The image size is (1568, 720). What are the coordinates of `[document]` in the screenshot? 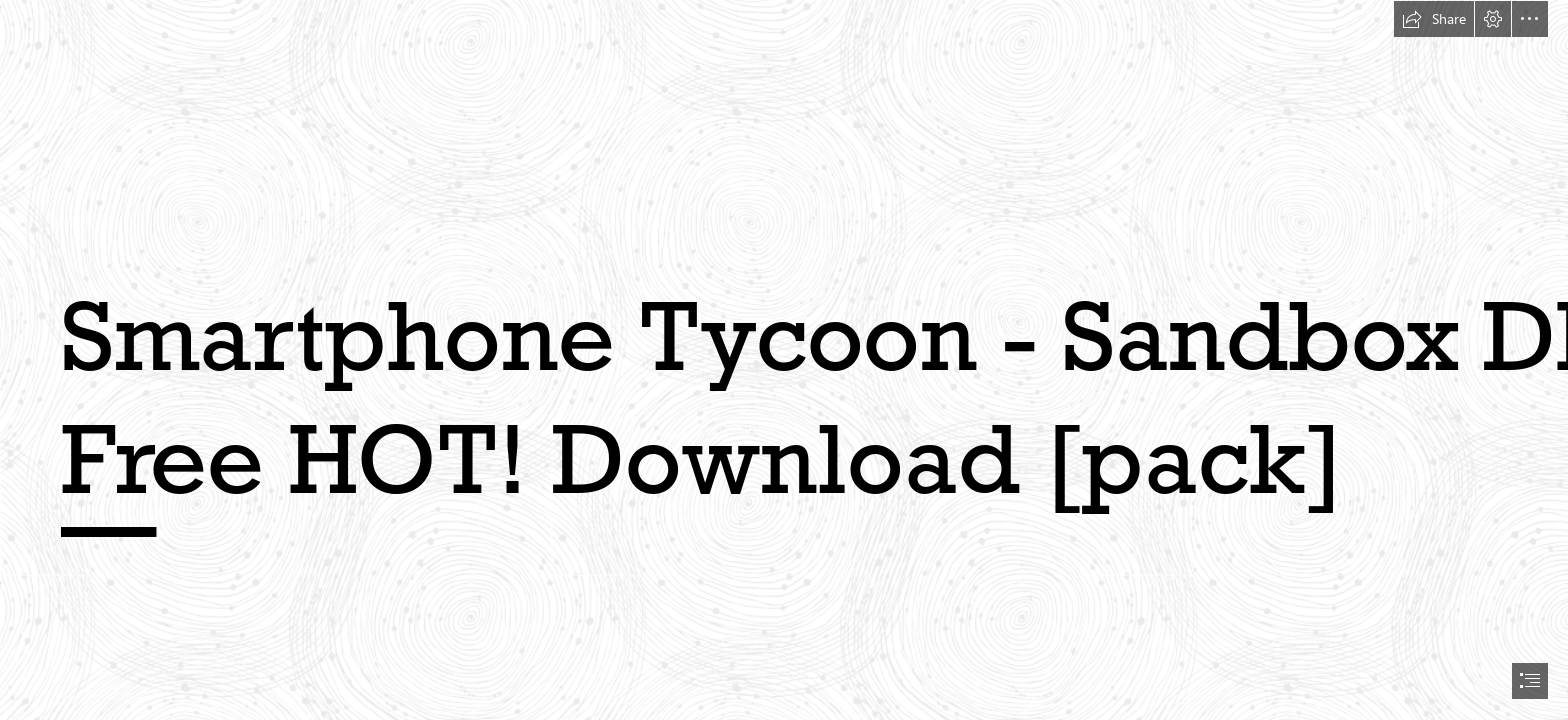 It's located at (784, 360).